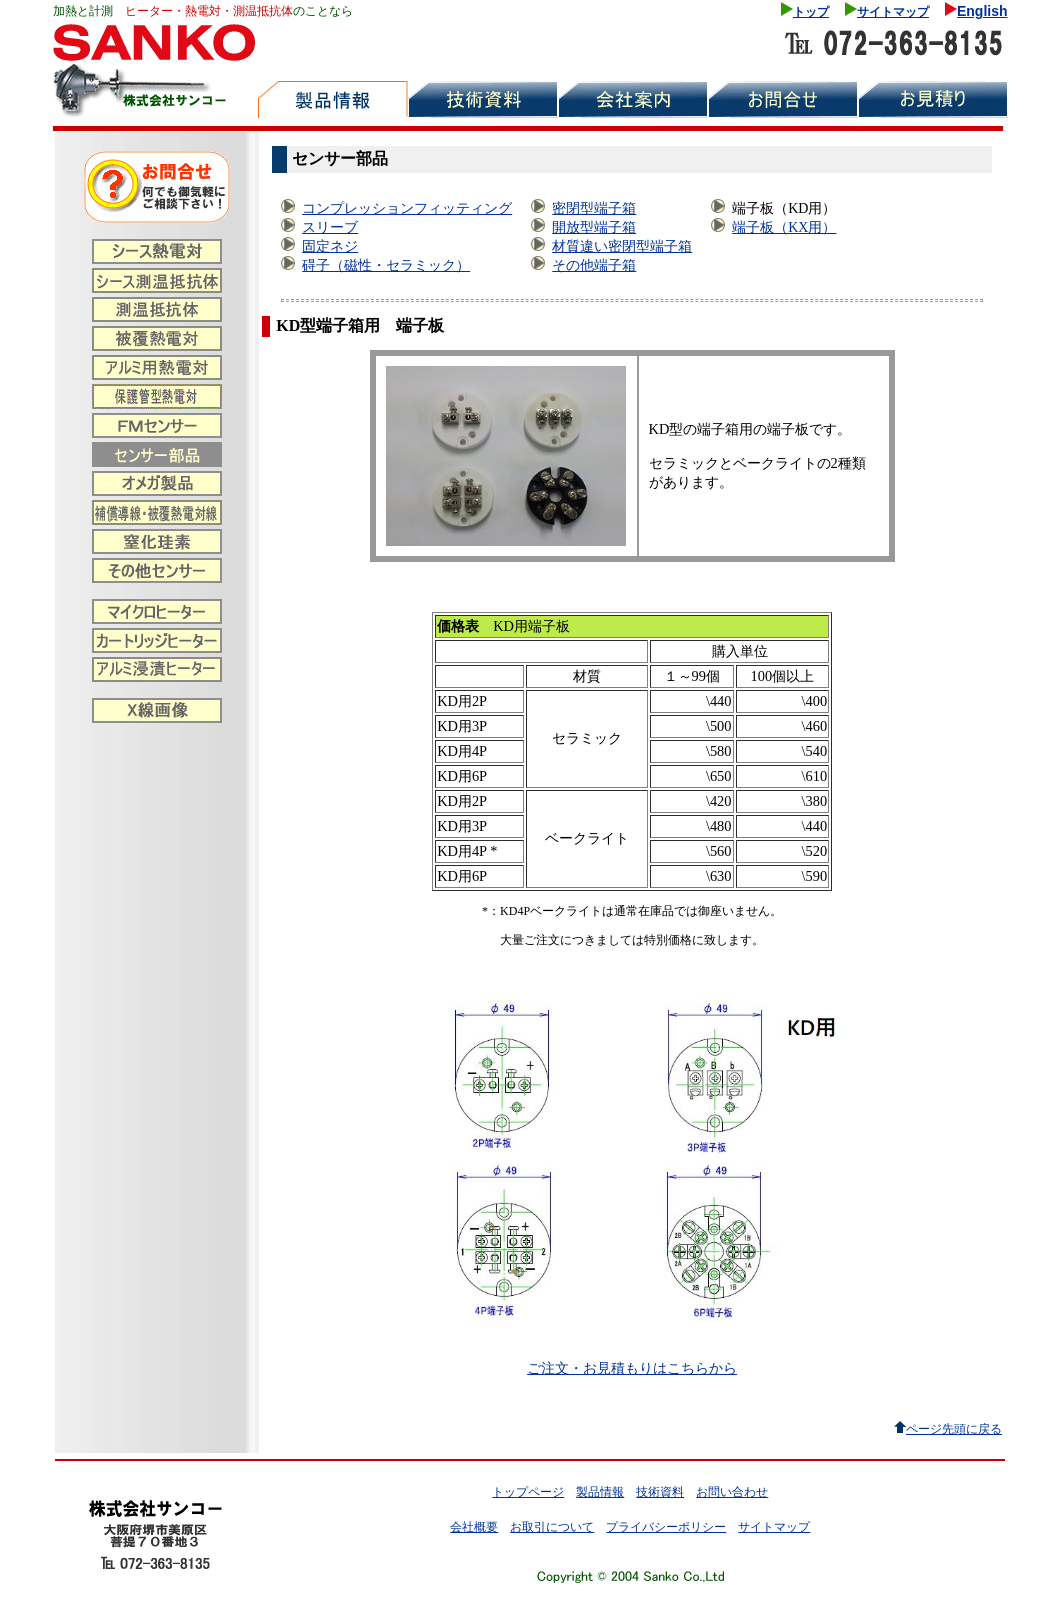 Image resolution: width=1060 pixels, height=1602 pixels. What do you see at coordinates (632, 1368) in the screenshot?
I see `ご注文・お見積もりはこちらから` at bounding box center [632, 1368].